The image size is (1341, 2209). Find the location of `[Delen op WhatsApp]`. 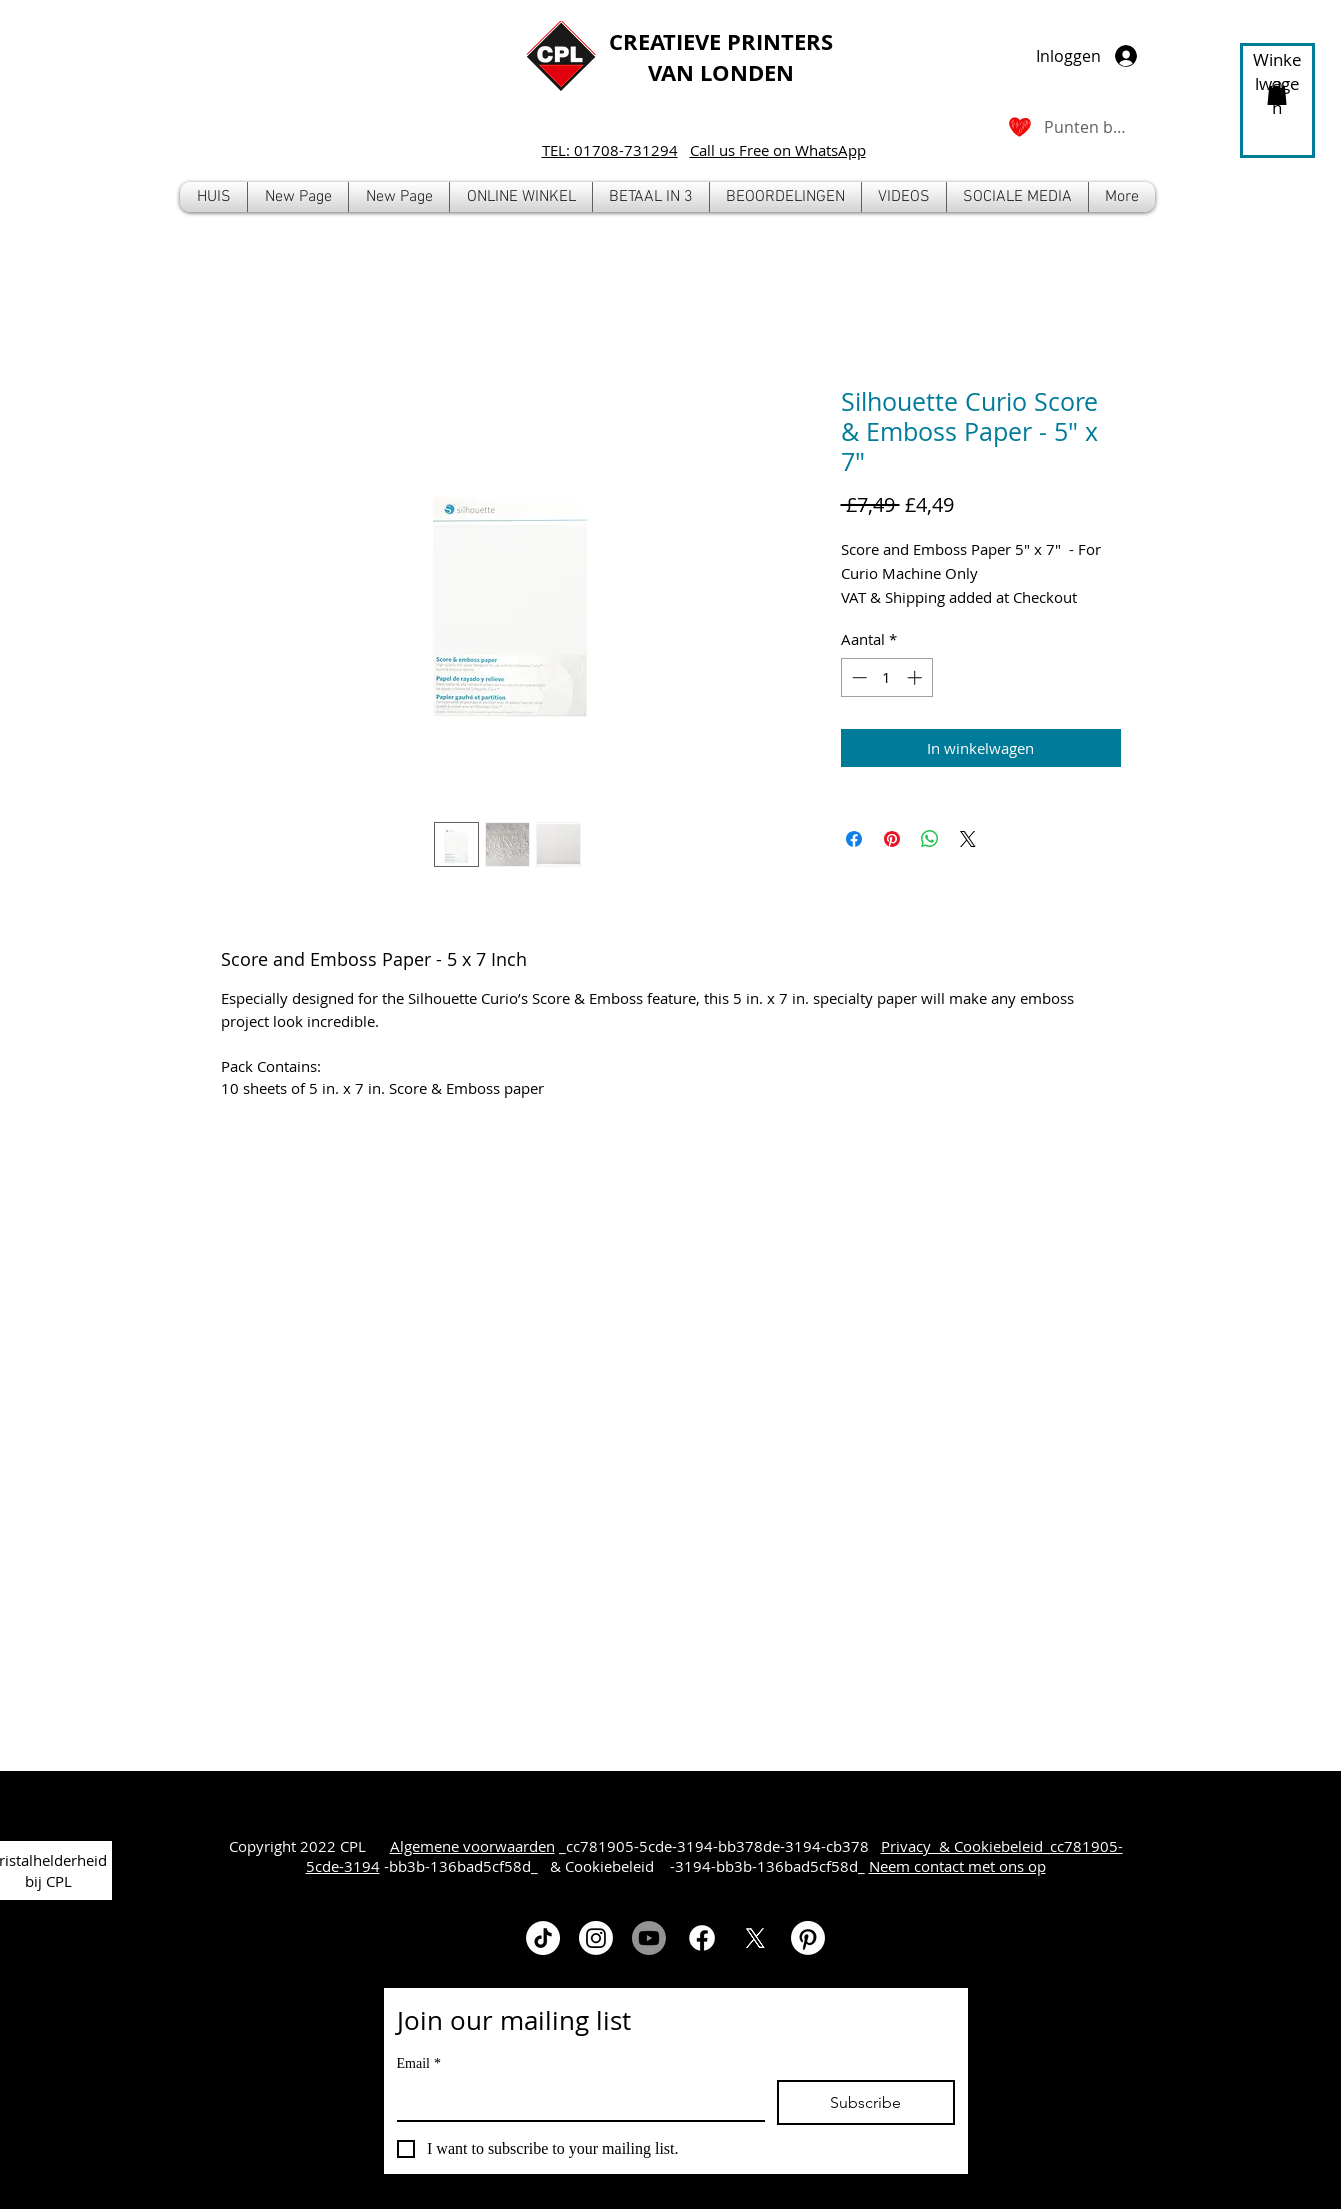

[Delen op WhatsApp] is located at coordinates (930, 839).